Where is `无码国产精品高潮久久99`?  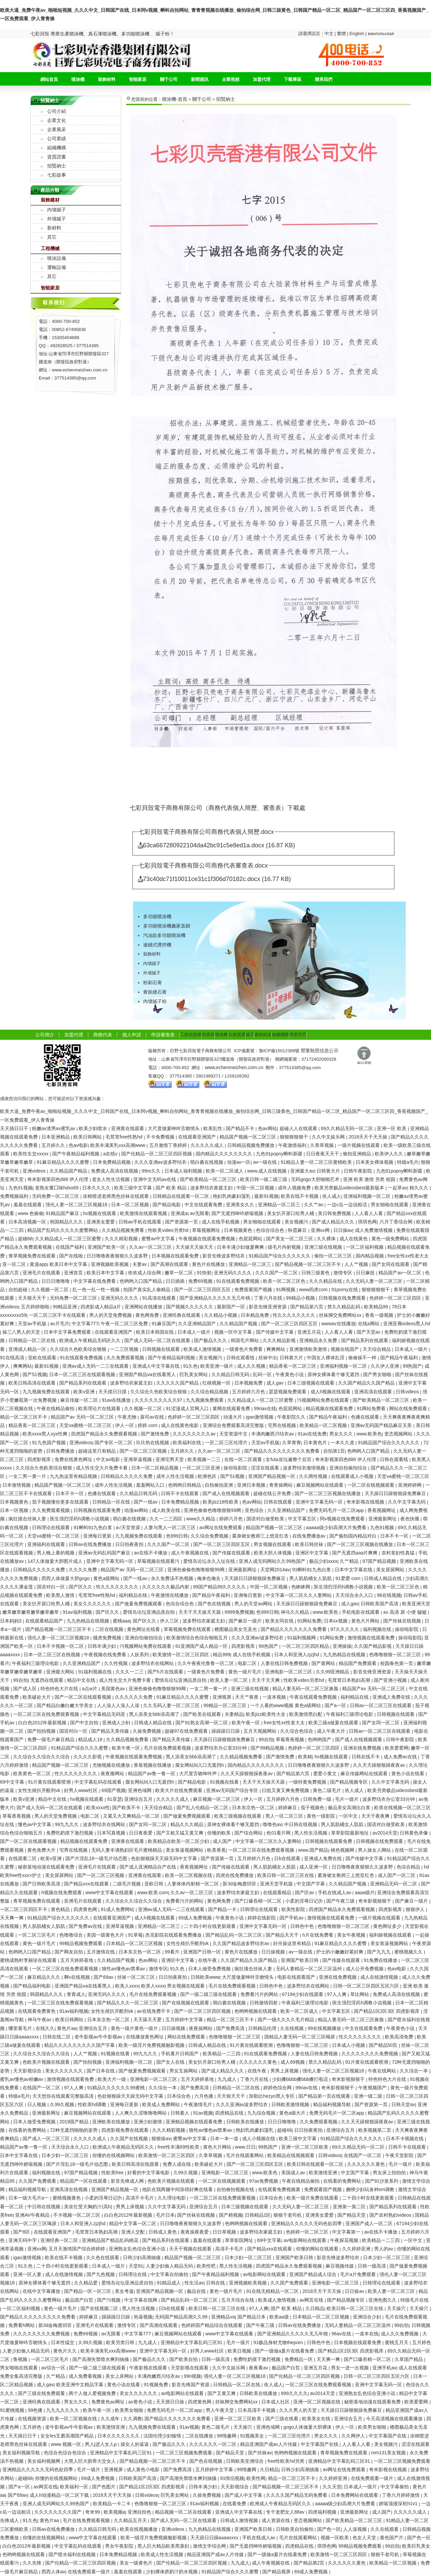
无码国产精品高潮久久99 is located at coordinates (181, 2317).